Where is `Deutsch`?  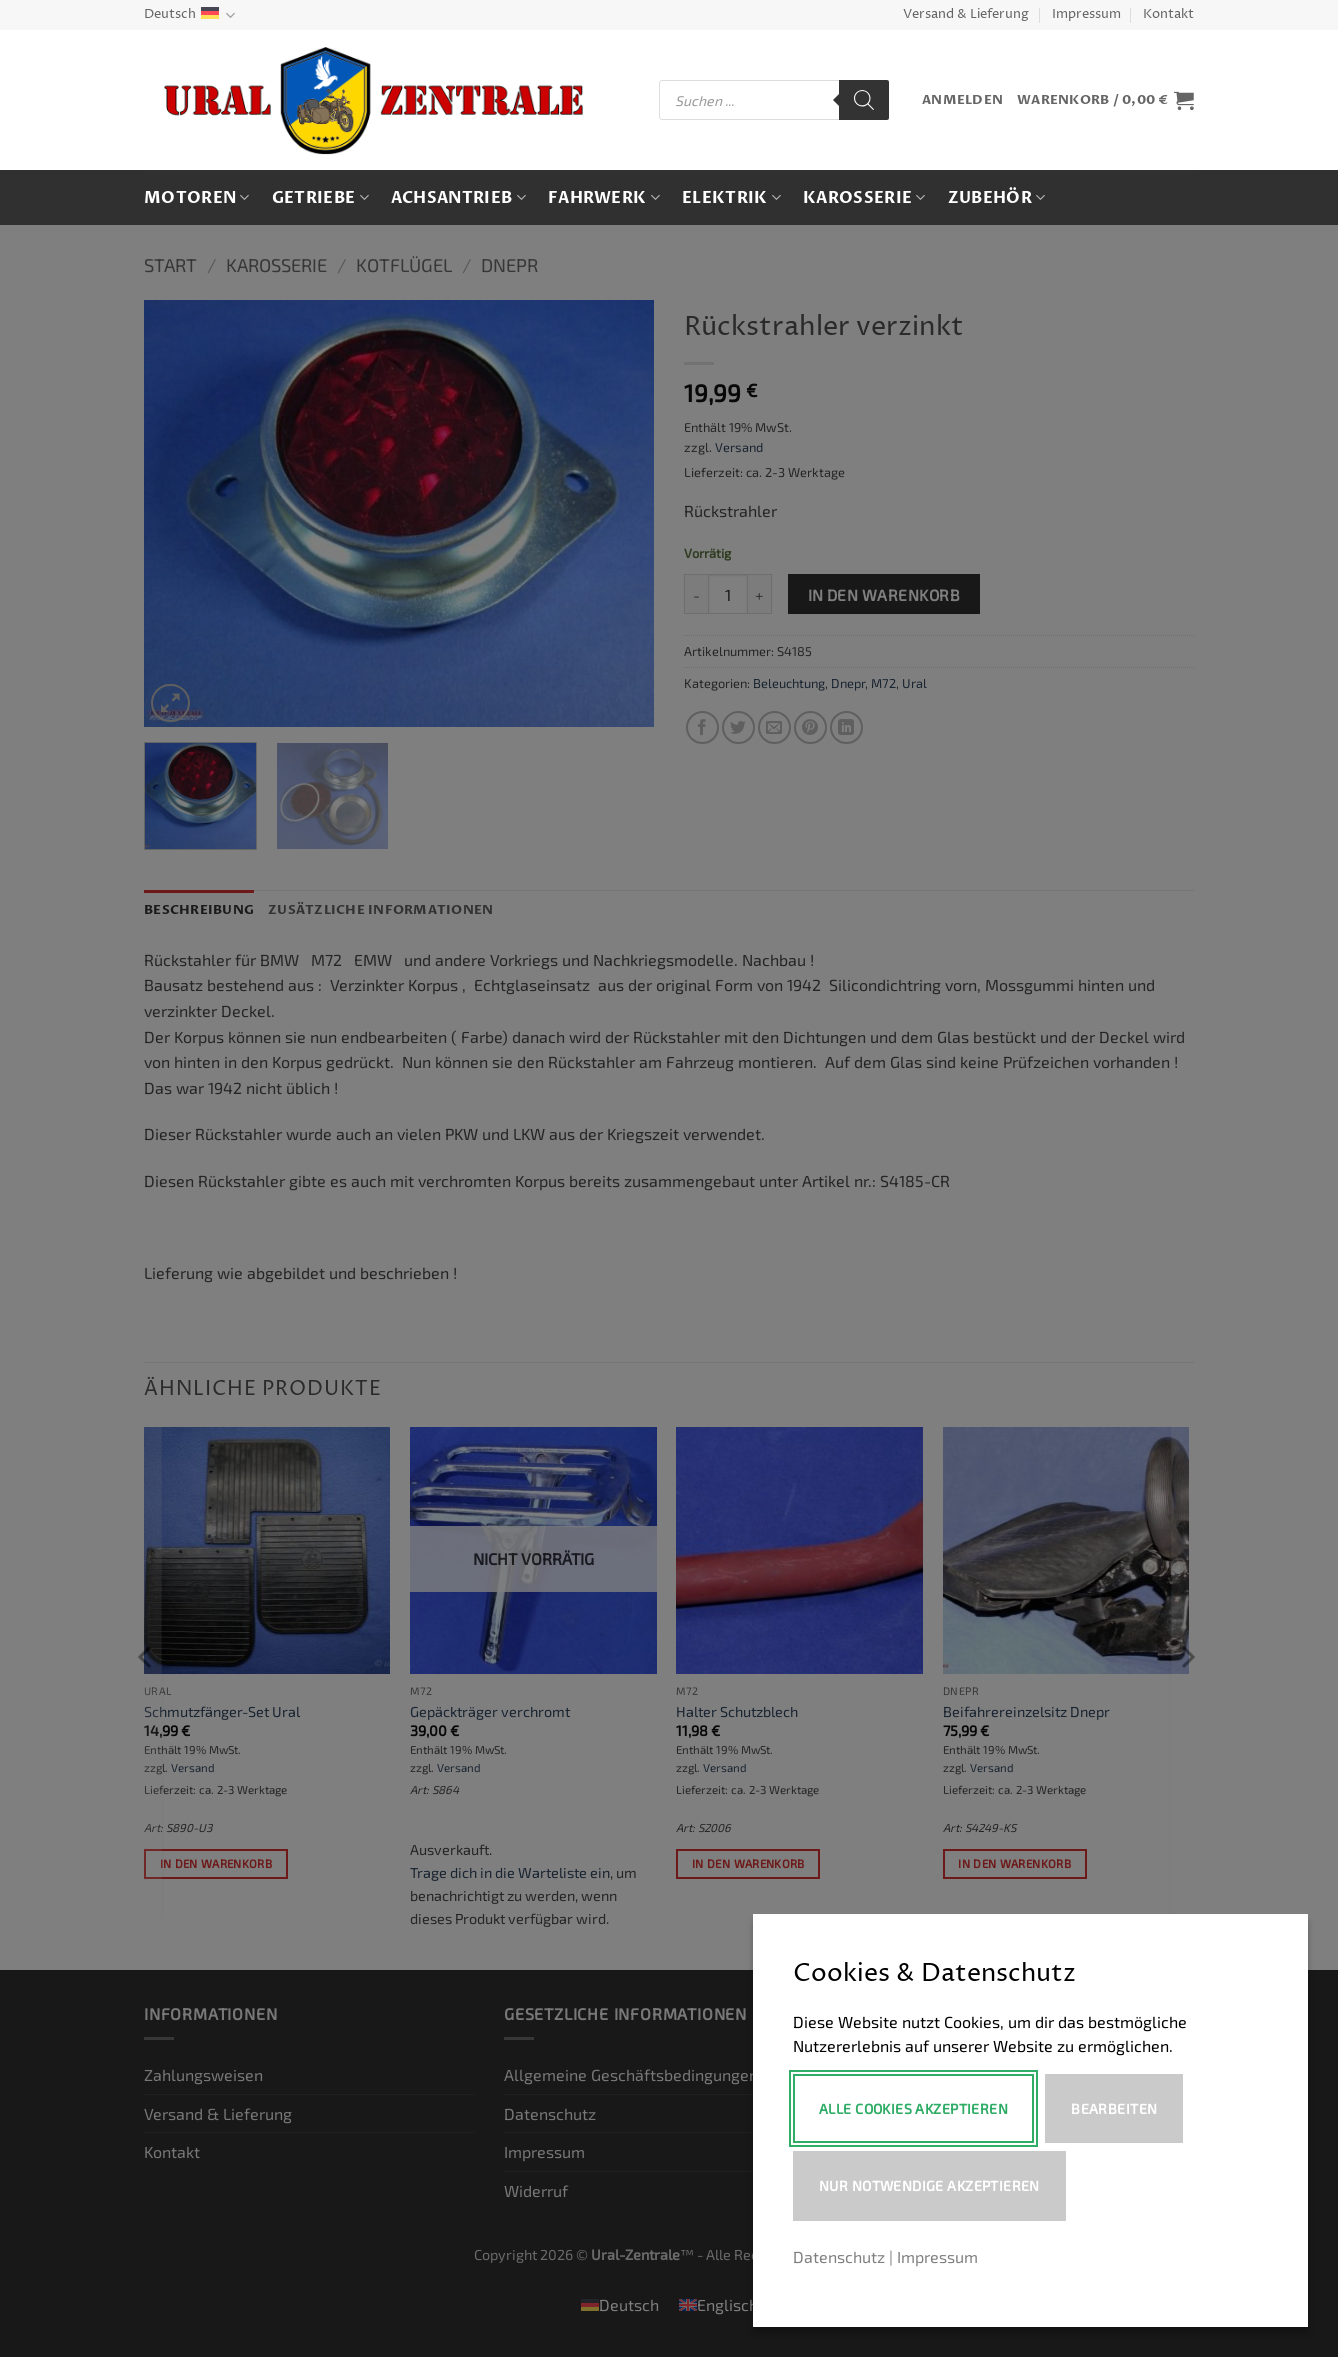
Deutsch is located at coordinates (189, 15).